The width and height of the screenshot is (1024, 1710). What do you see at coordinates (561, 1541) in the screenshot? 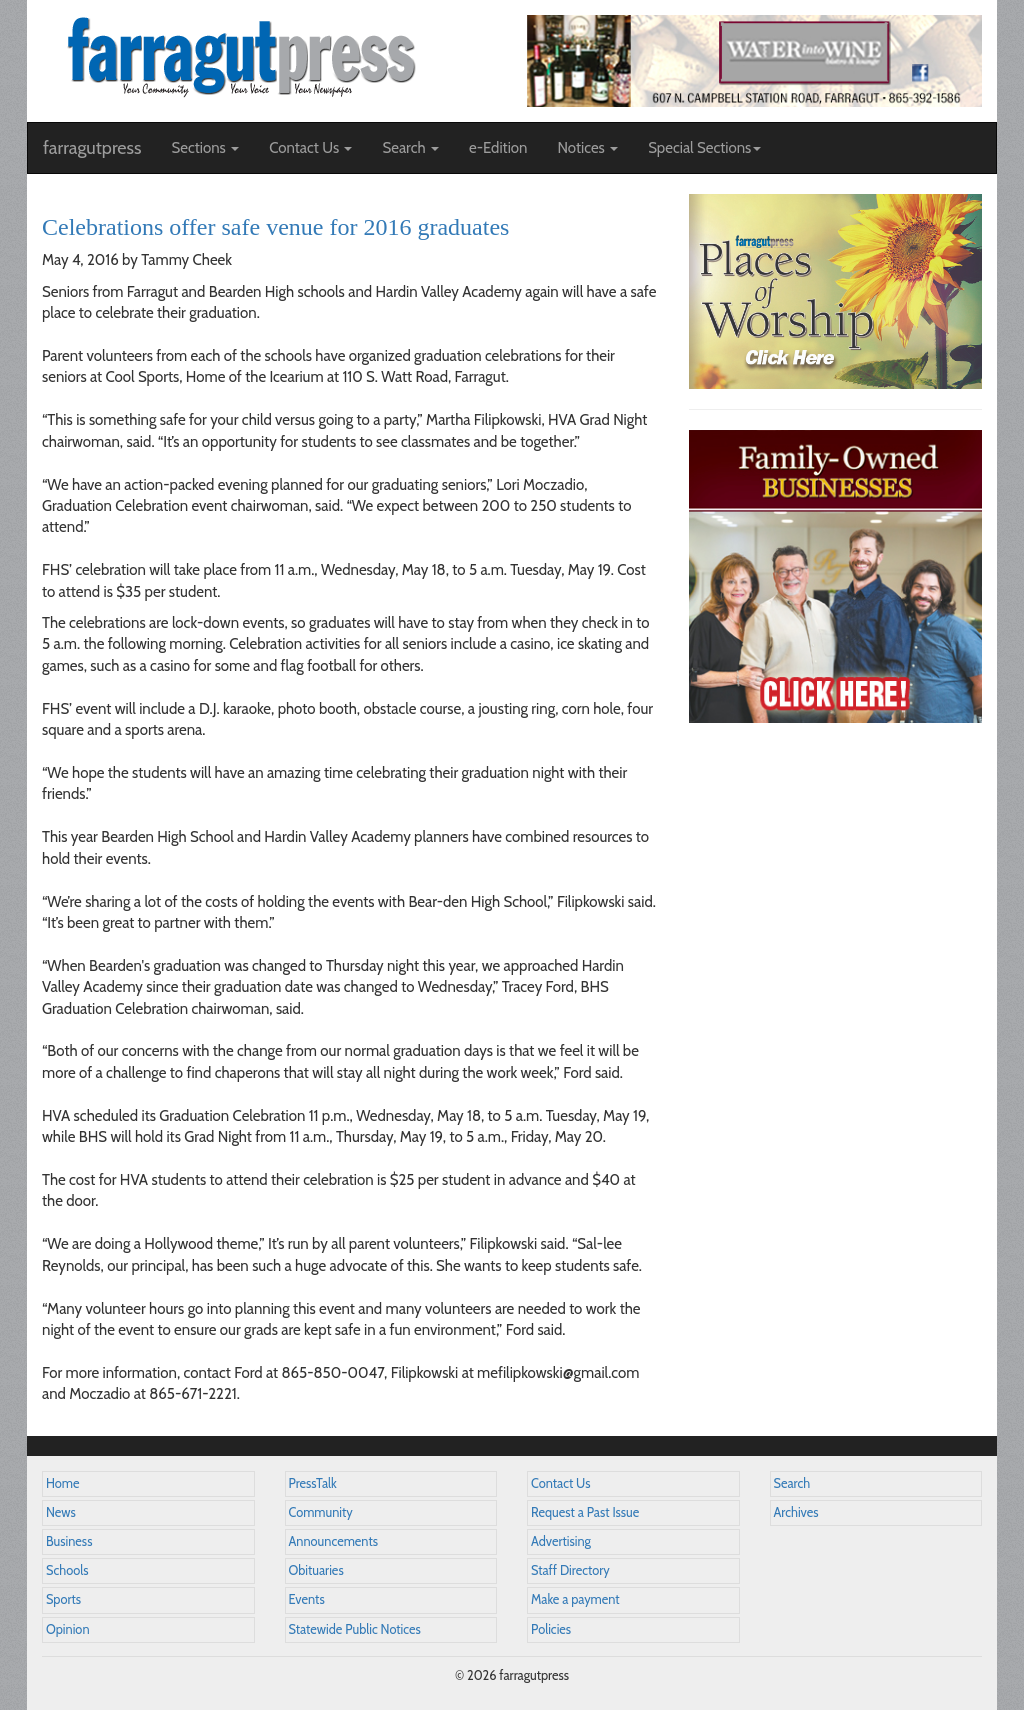
I see `Advertising` at bounding box center [561, 1541].